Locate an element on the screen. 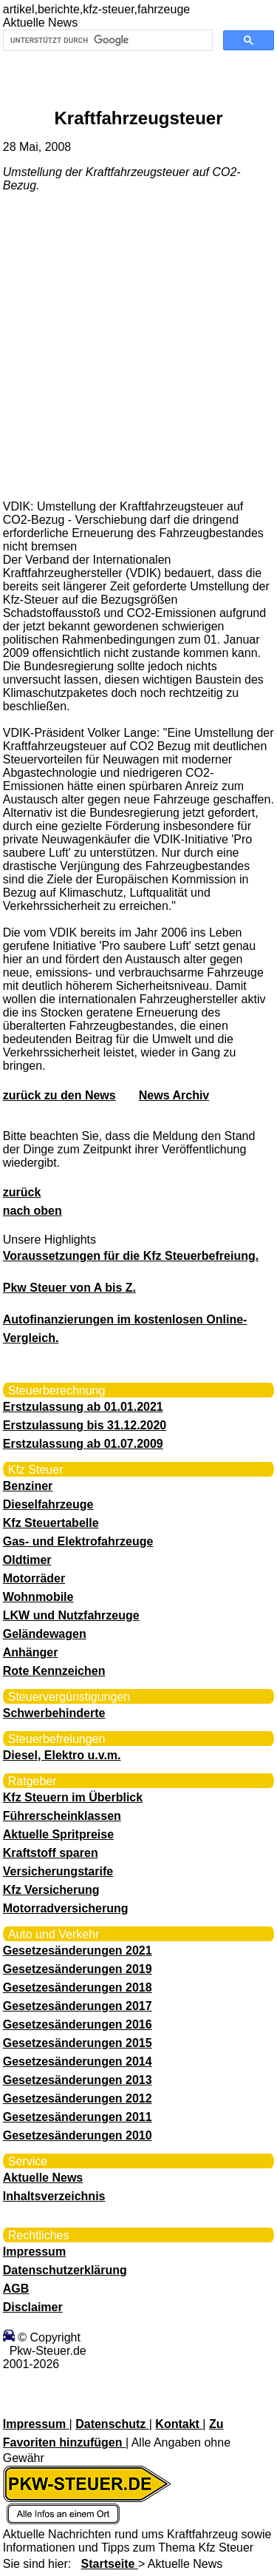 The image size is (277, 2576). Gesetzesänderungen 2015 is located at coordinates (77, 2043).